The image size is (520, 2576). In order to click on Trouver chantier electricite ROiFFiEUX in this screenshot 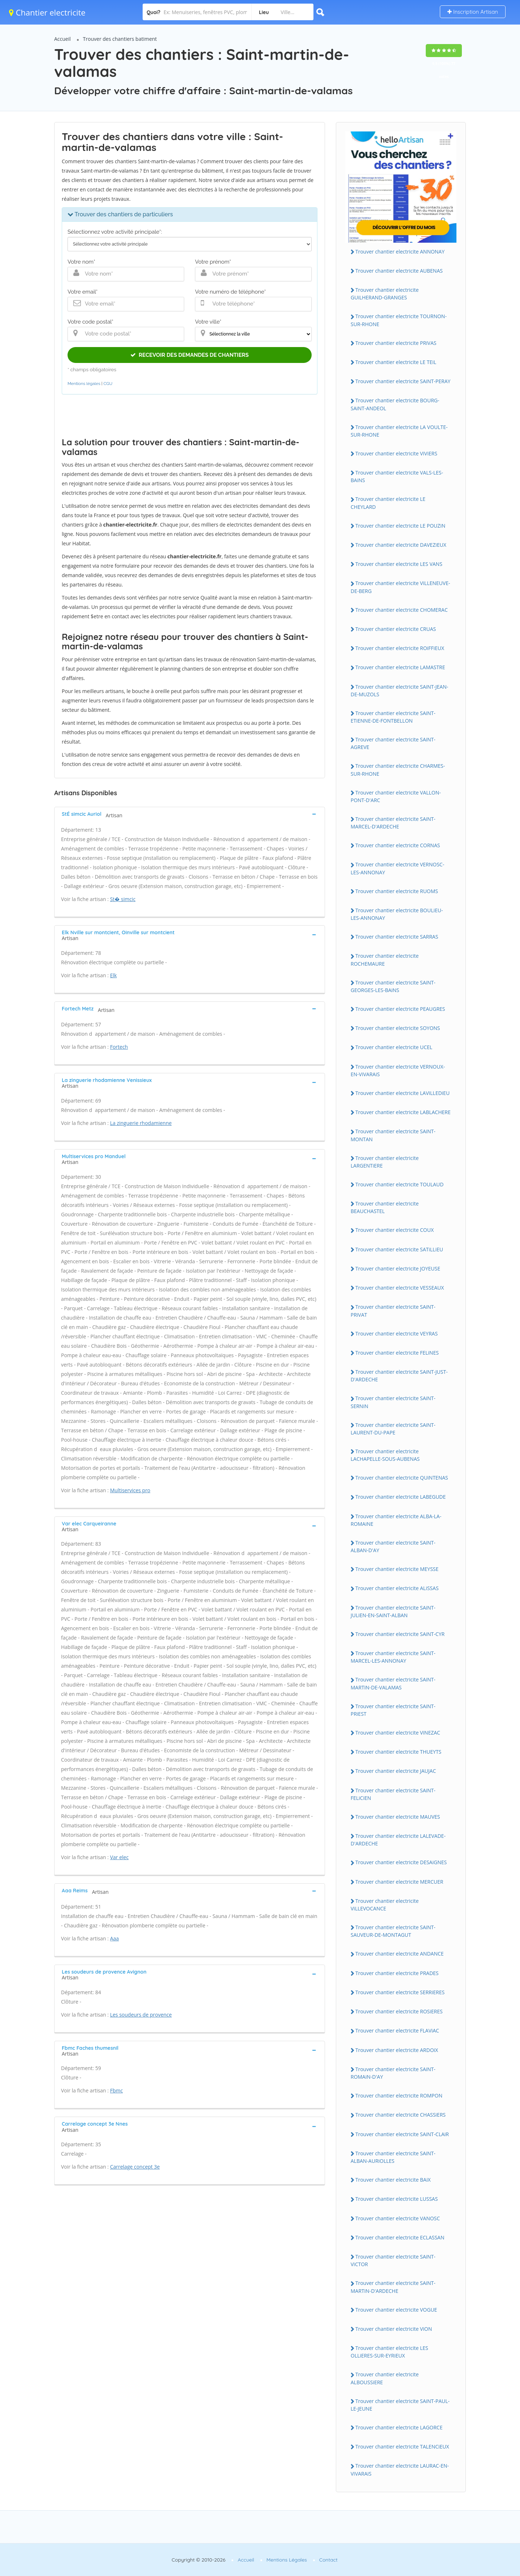, I will do `click(399, 648)`.